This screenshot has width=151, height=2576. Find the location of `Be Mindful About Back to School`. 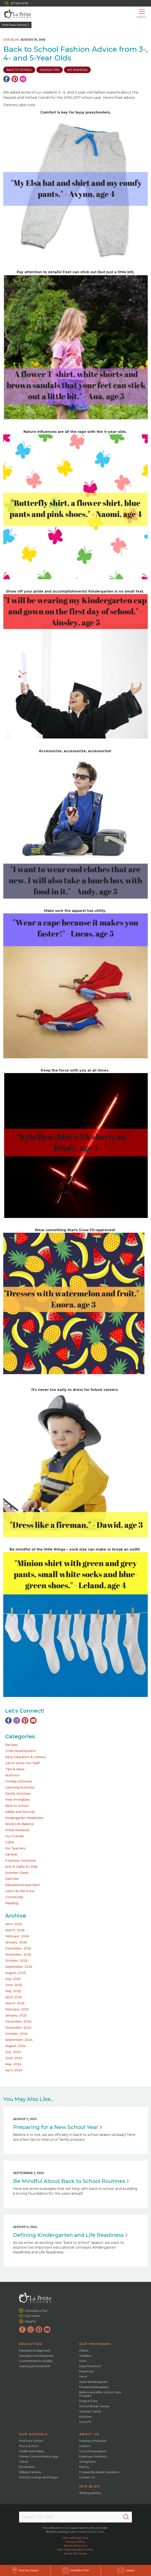

Be Mindful About Back to School is located at coordinates (71, 2181).